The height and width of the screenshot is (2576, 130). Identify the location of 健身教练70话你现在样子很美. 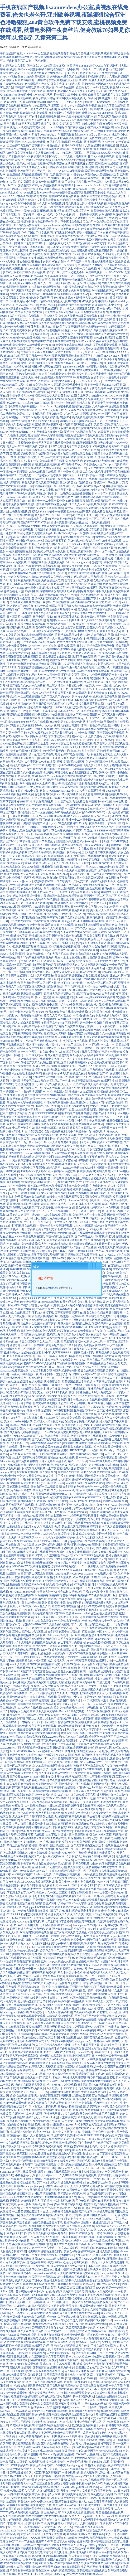
(102, 1675).